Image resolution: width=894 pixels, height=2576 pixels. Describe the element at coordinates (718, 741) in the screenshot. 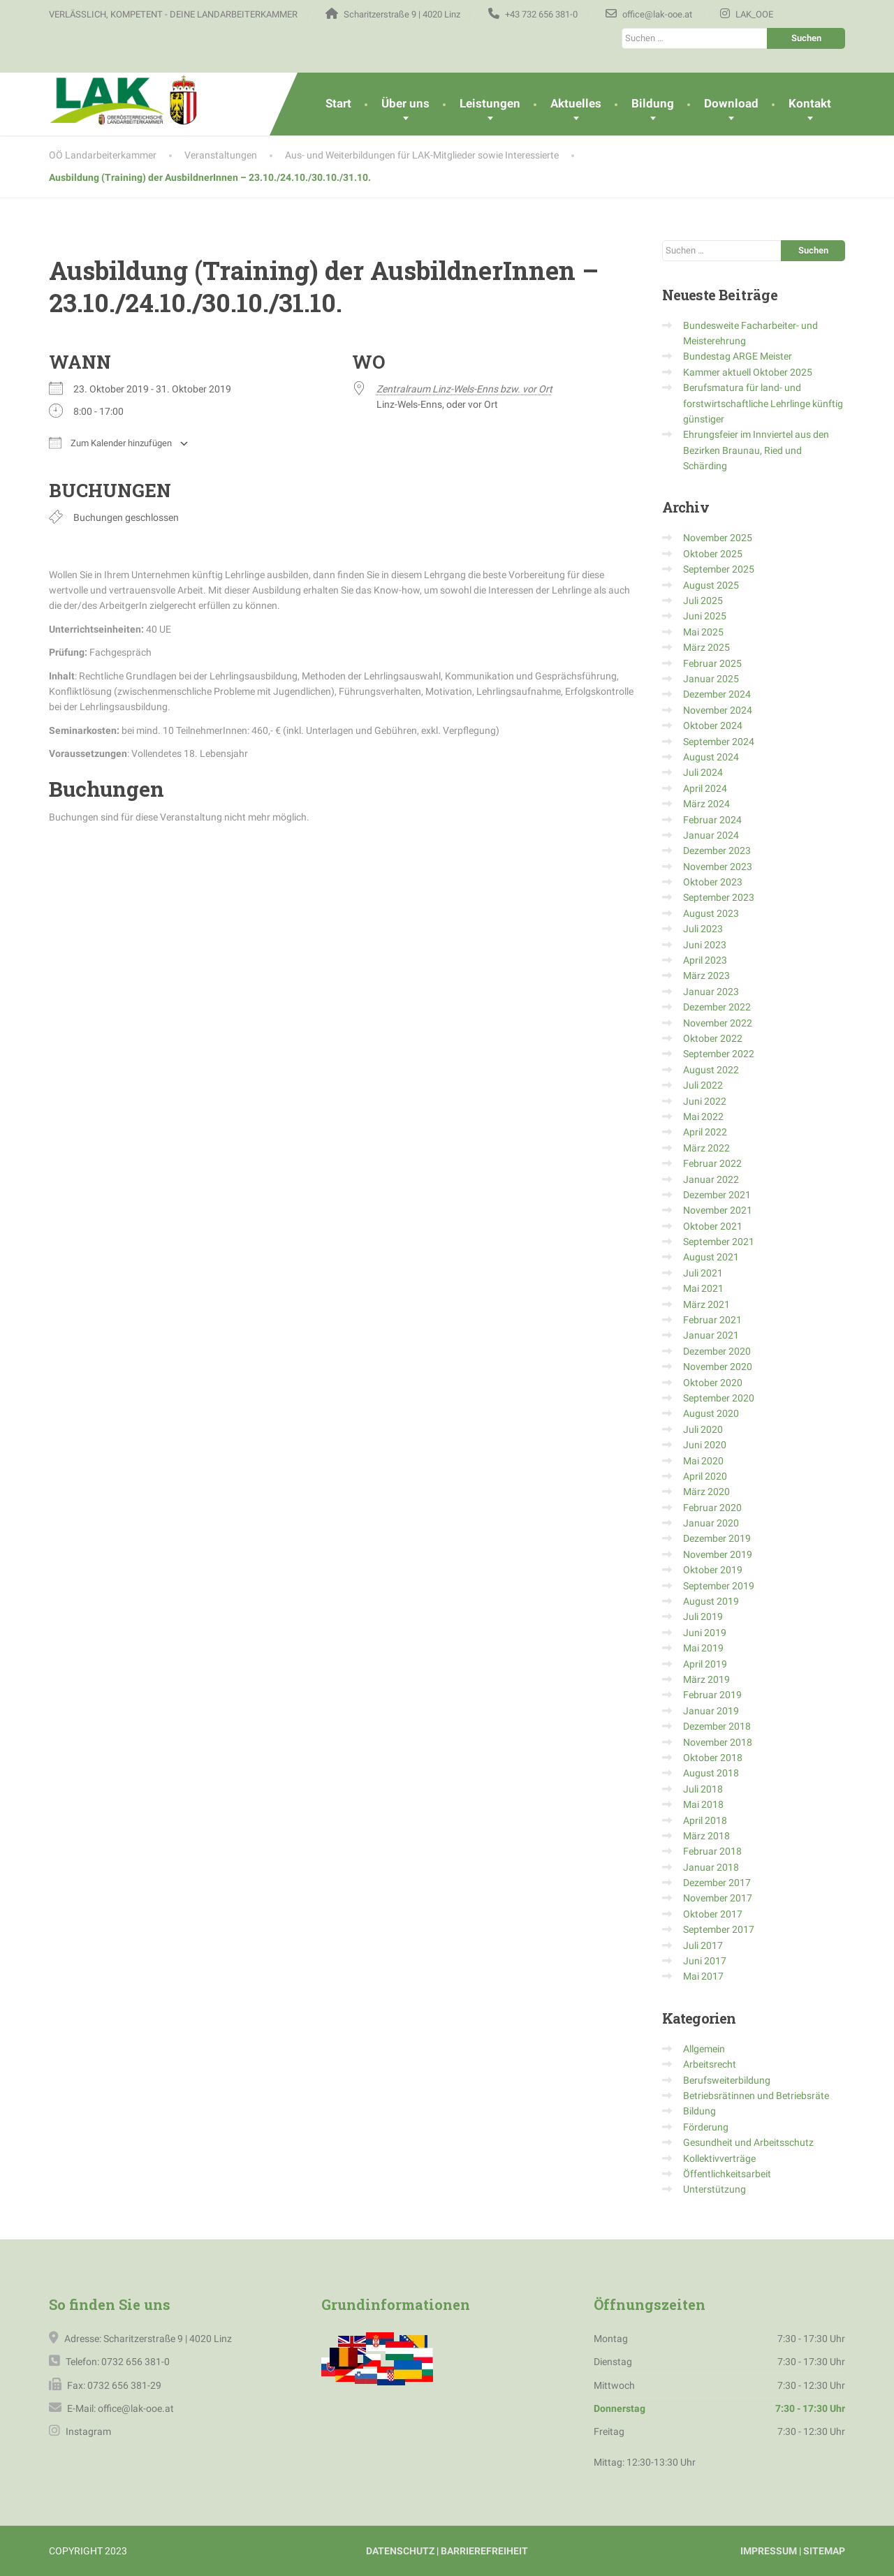

I see `September 2024` at that location.